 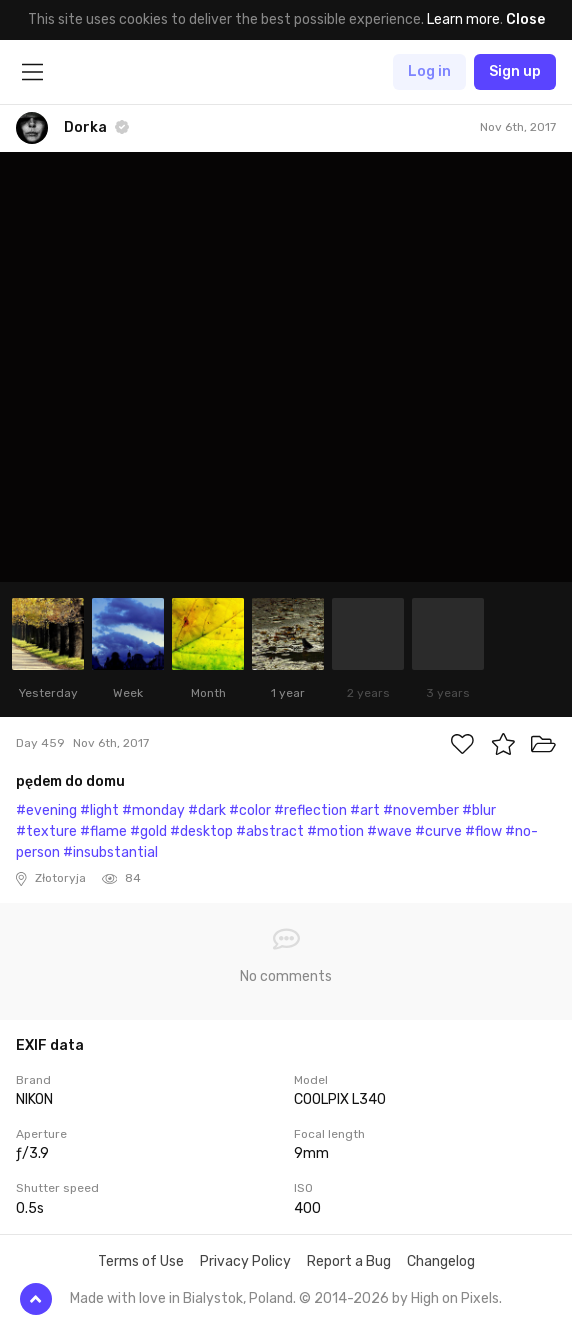 I want to click on #blur, so click(x=479, y=810).